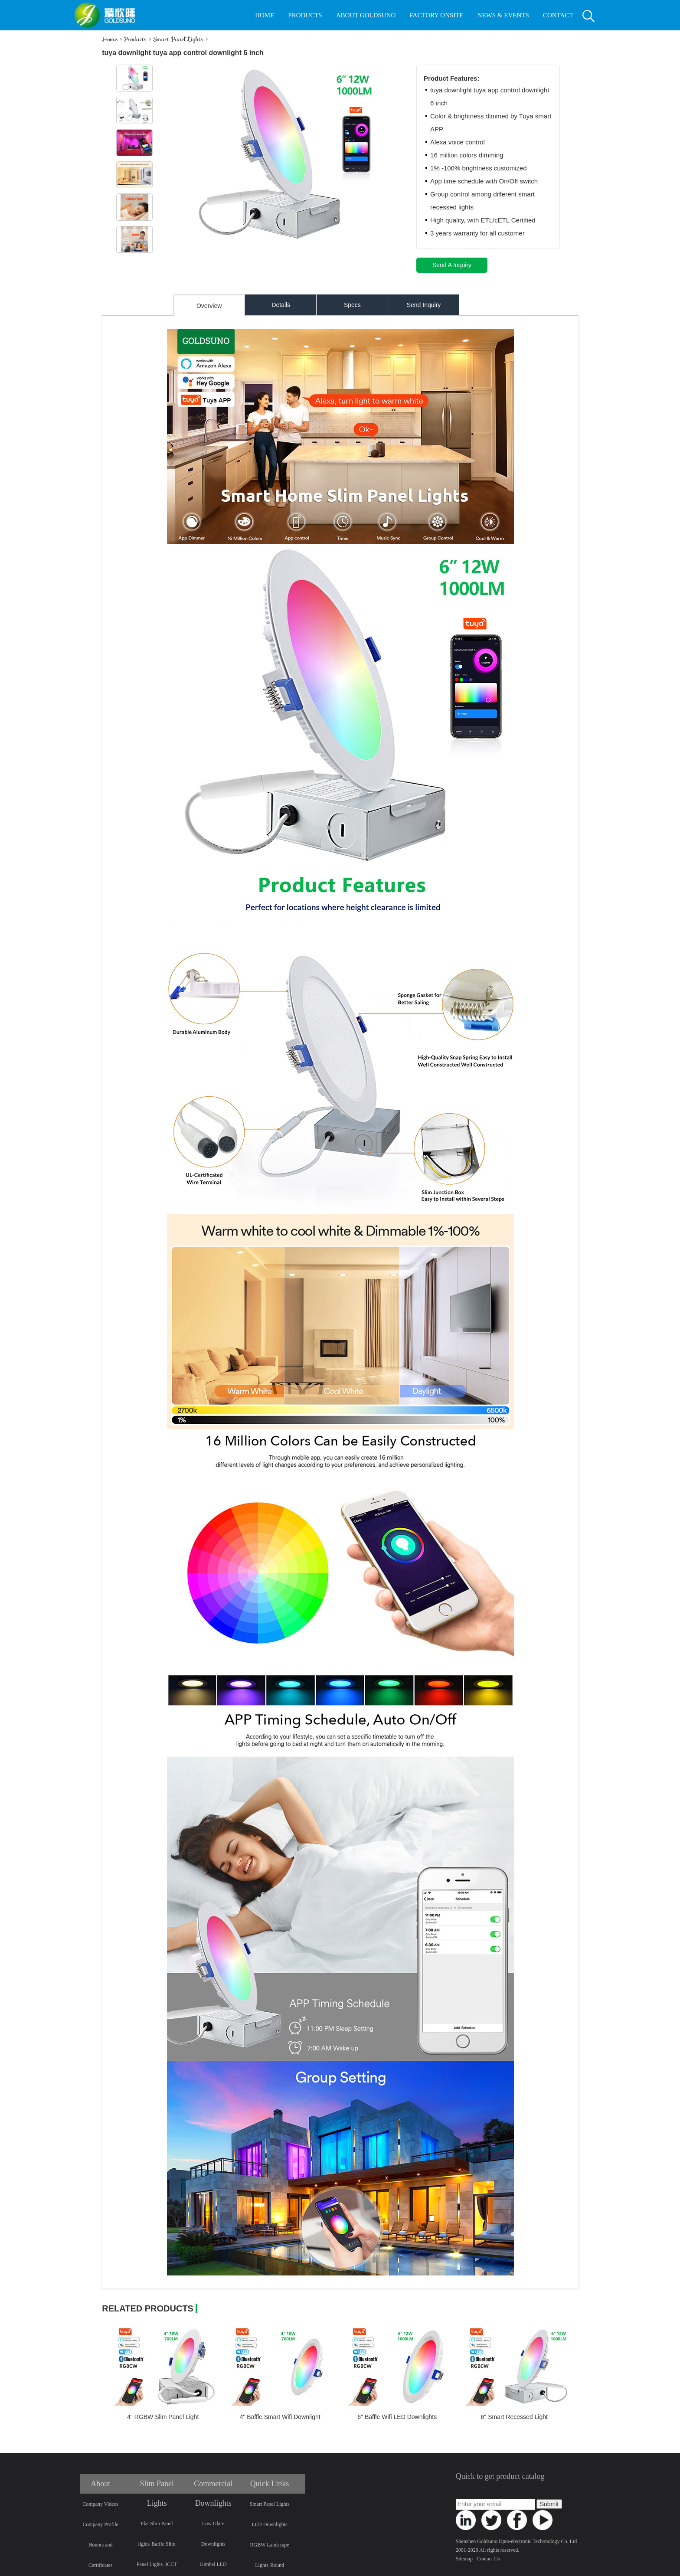  What do you see at coordinates (451, 265) in the screenshot?
I see `Send A Inquiry` at bounding box center [451, 265].